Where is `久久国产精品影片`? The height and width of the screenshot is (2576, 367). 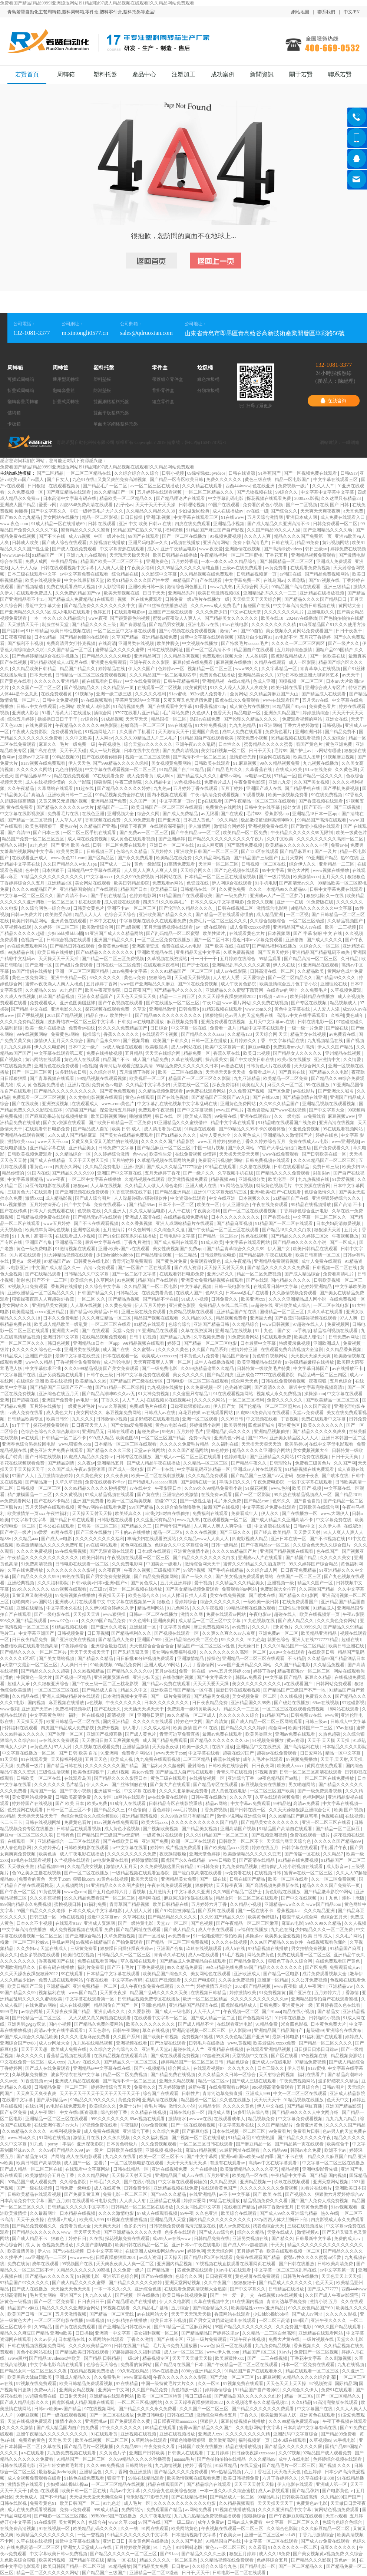
久久国产精品影片 is located at coordinates (275, 2125).